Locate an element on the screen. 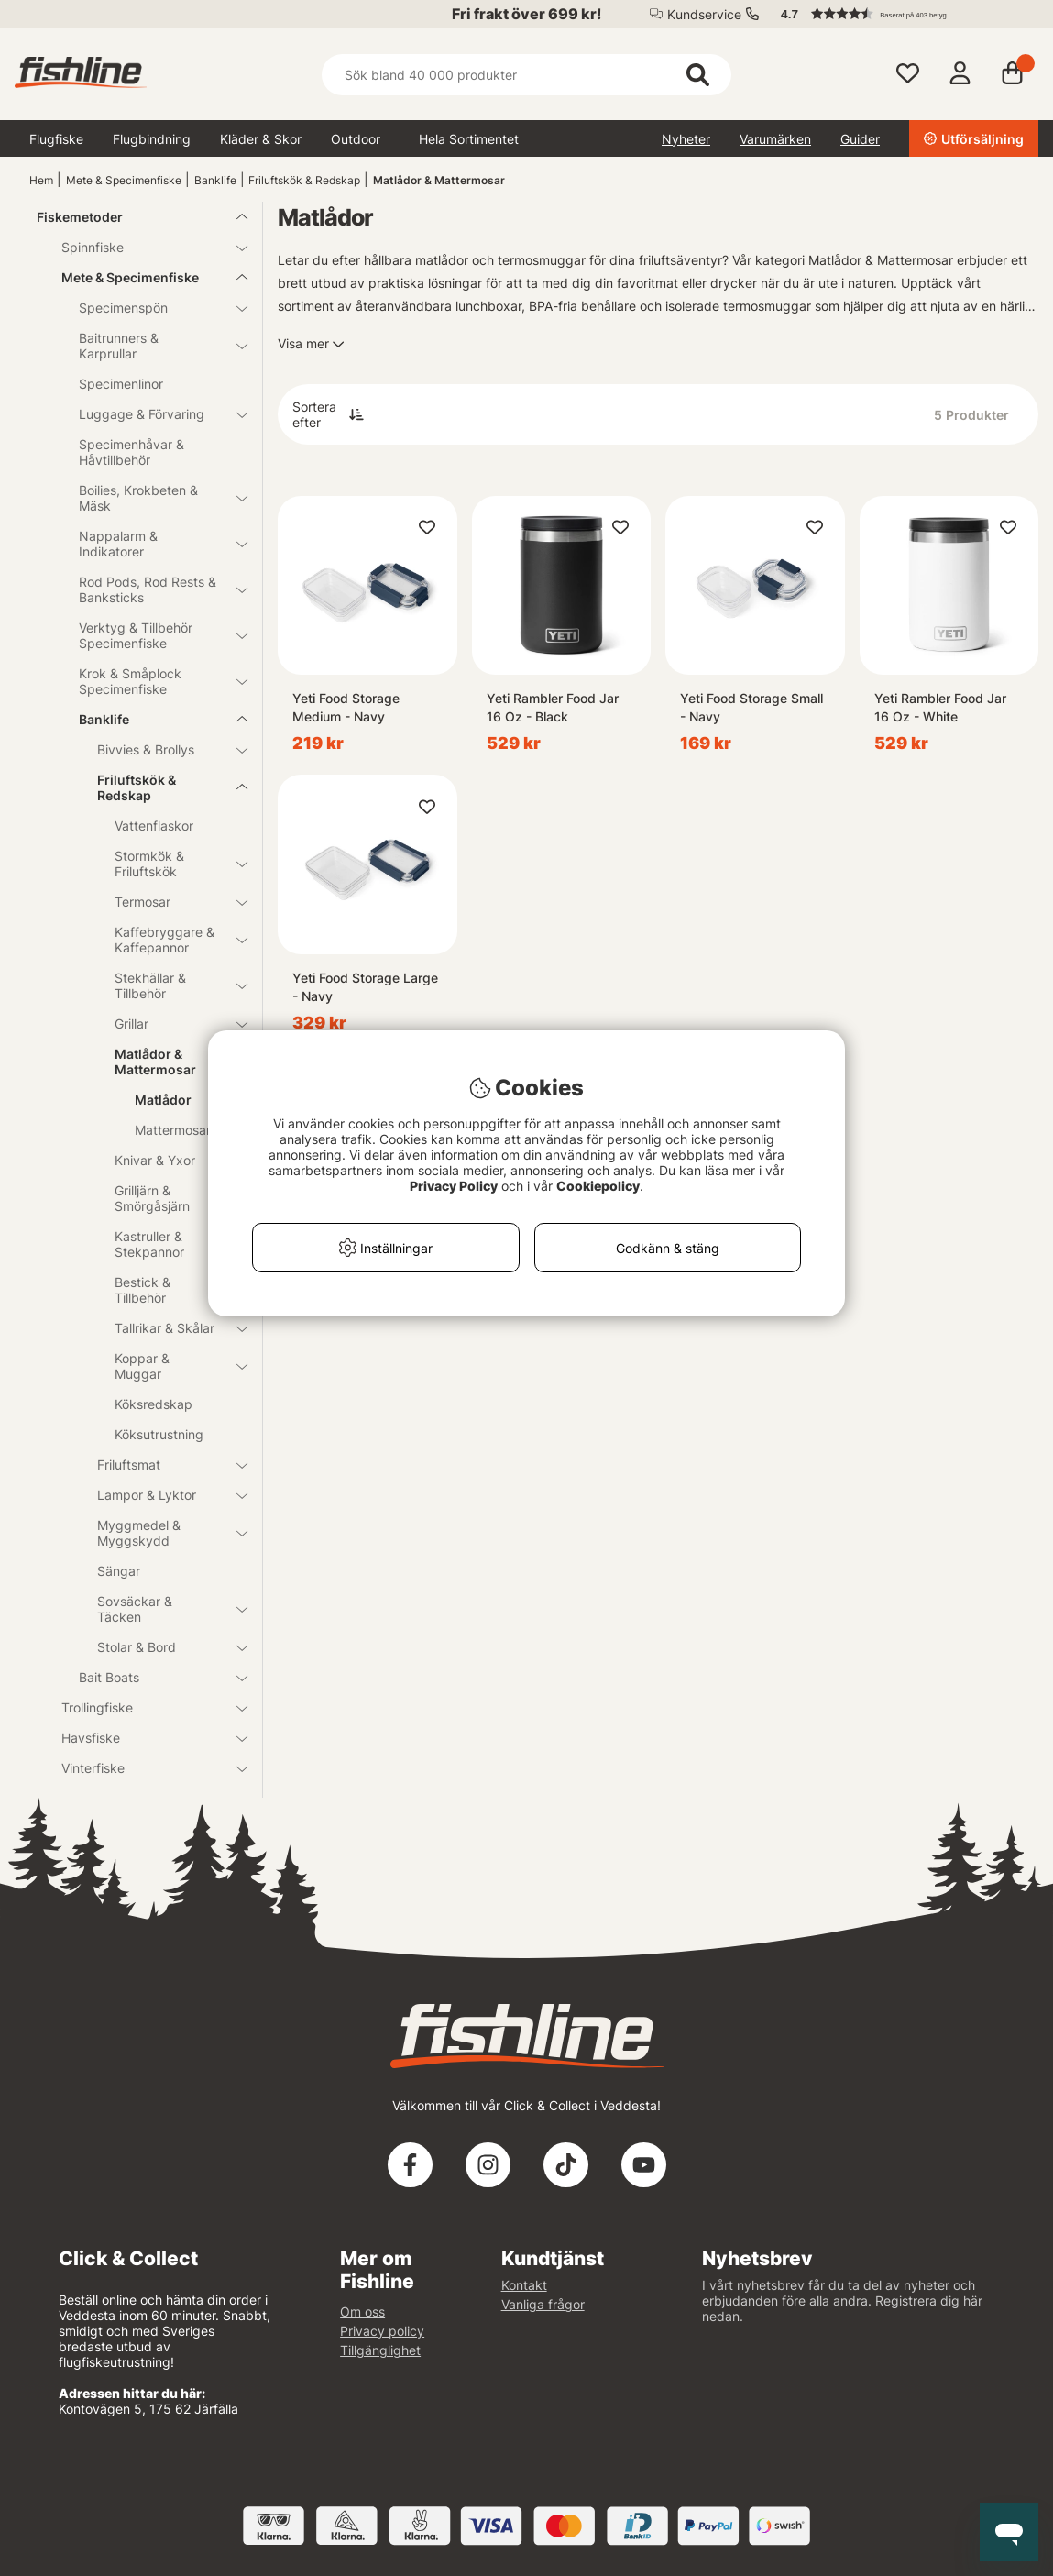 The width and height of the screenshot is (1053, 2576). Specimenspön is located at coordinates (152, 307).